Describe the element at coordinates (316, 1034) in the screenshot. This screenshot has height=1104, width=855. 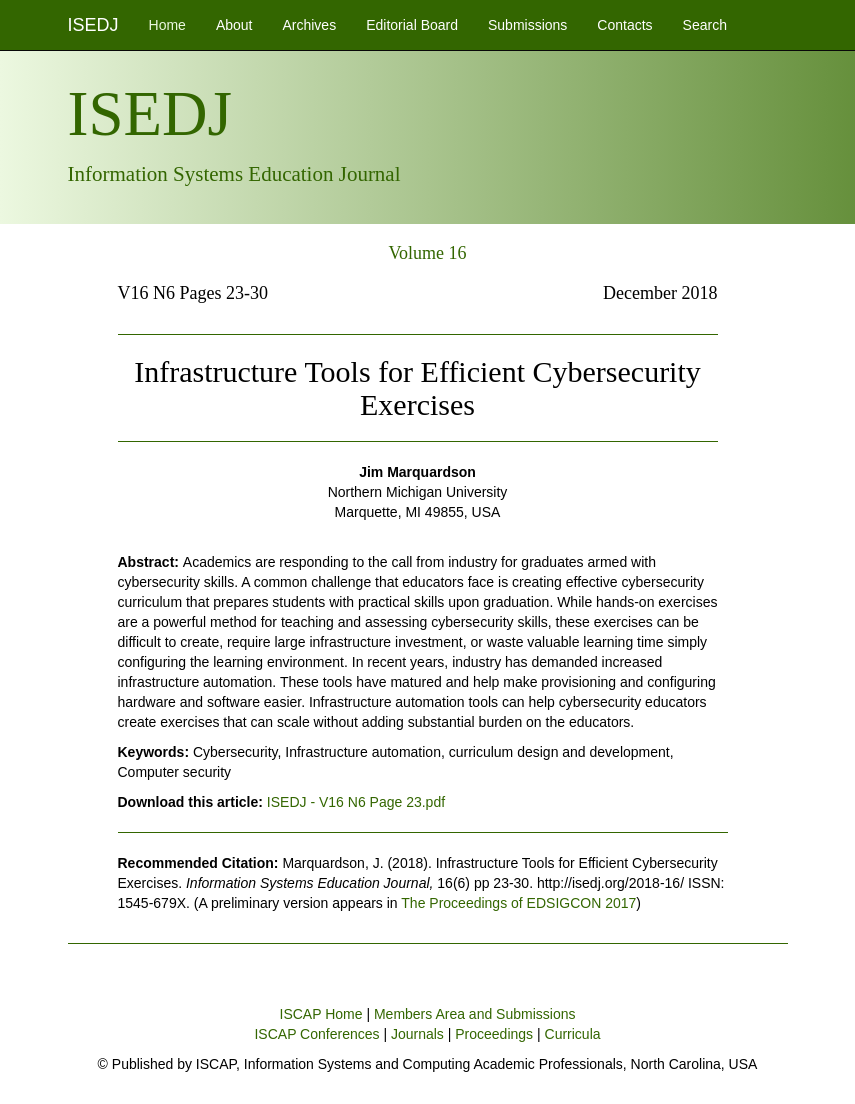
I see `ISCAP Conferences` at that location.